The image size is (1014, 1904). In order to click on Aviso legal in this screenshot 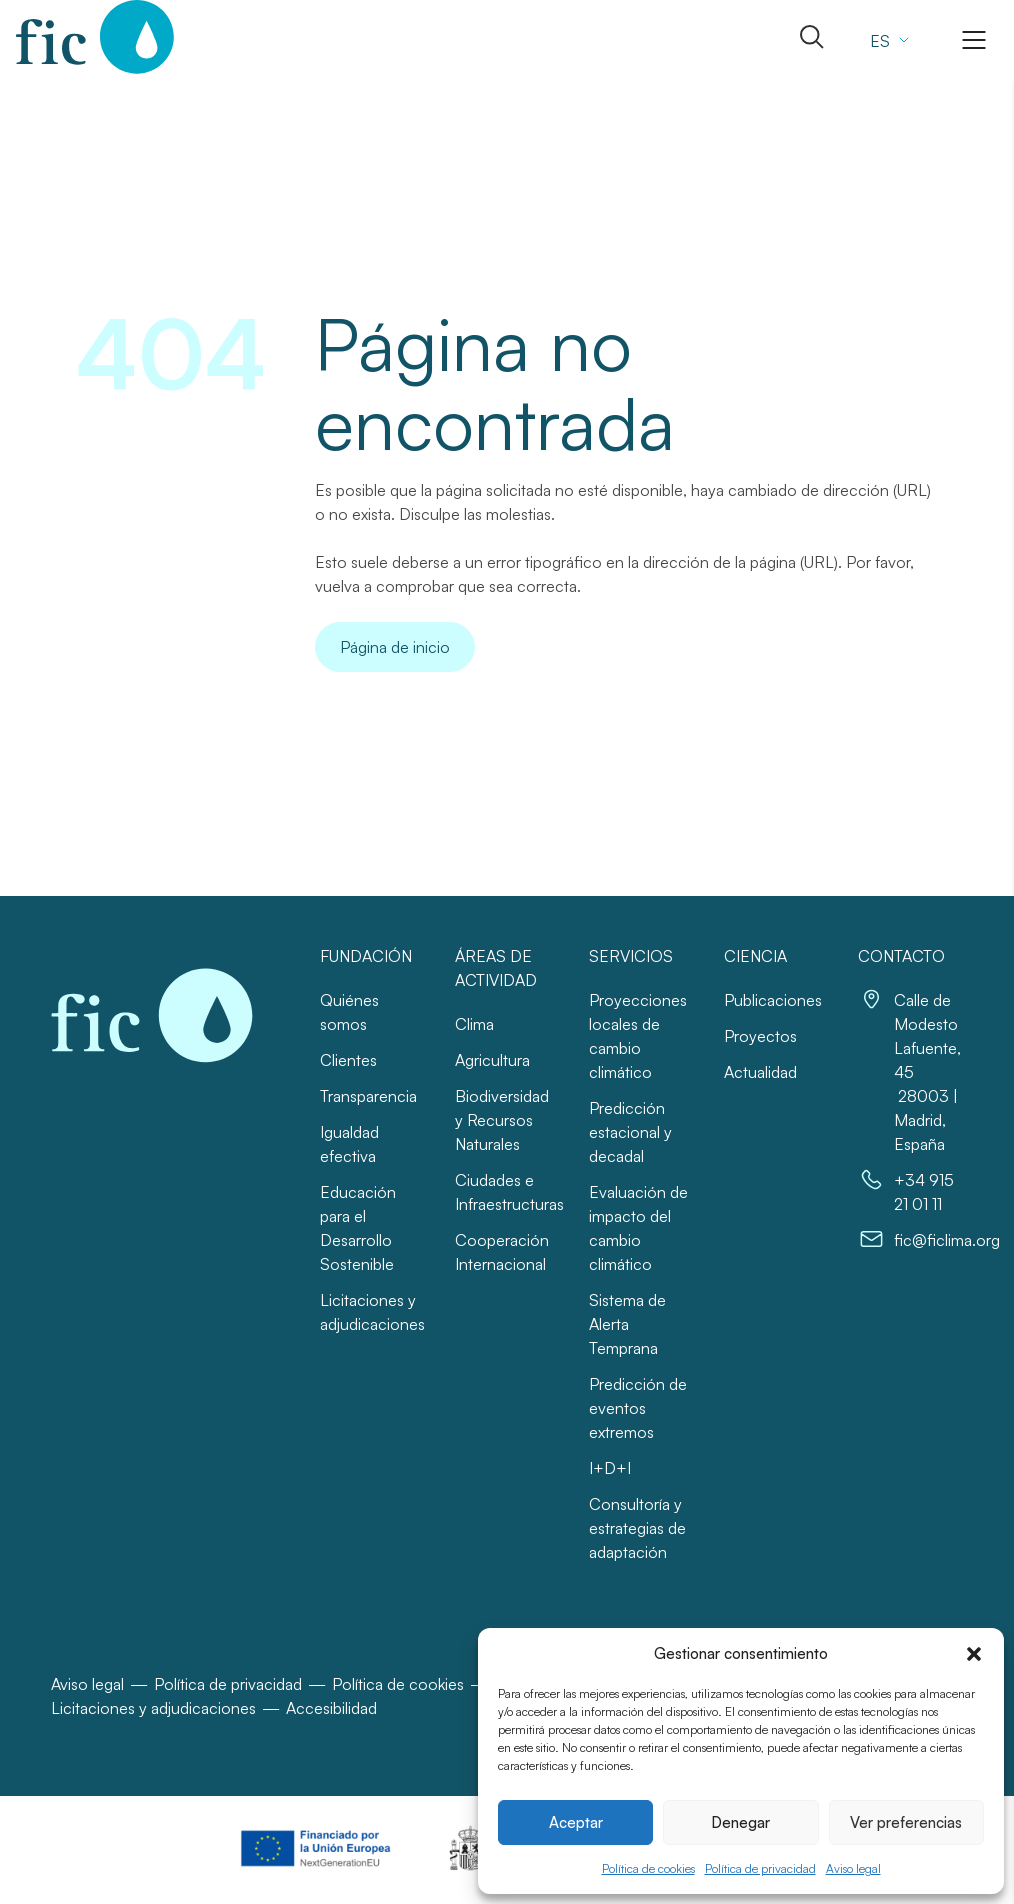, I will do `click(853, 1868)`.